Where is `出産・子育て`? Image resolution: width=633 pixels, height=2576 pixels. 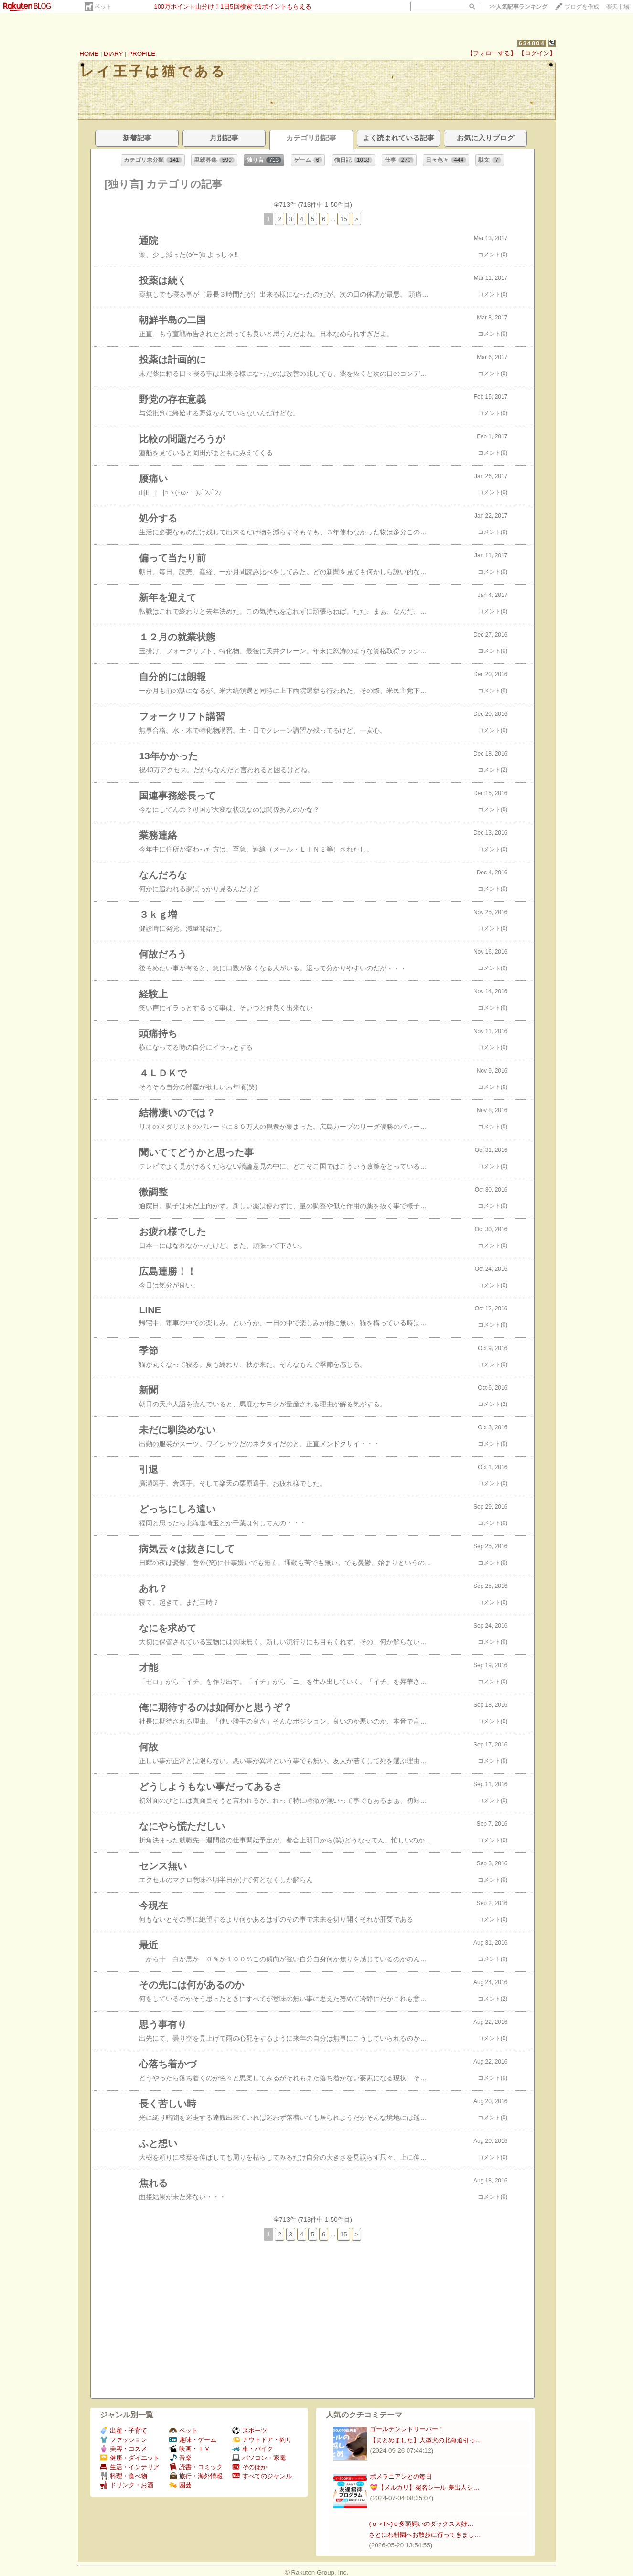
出産・子育て is located at coordinates (123, 2430).